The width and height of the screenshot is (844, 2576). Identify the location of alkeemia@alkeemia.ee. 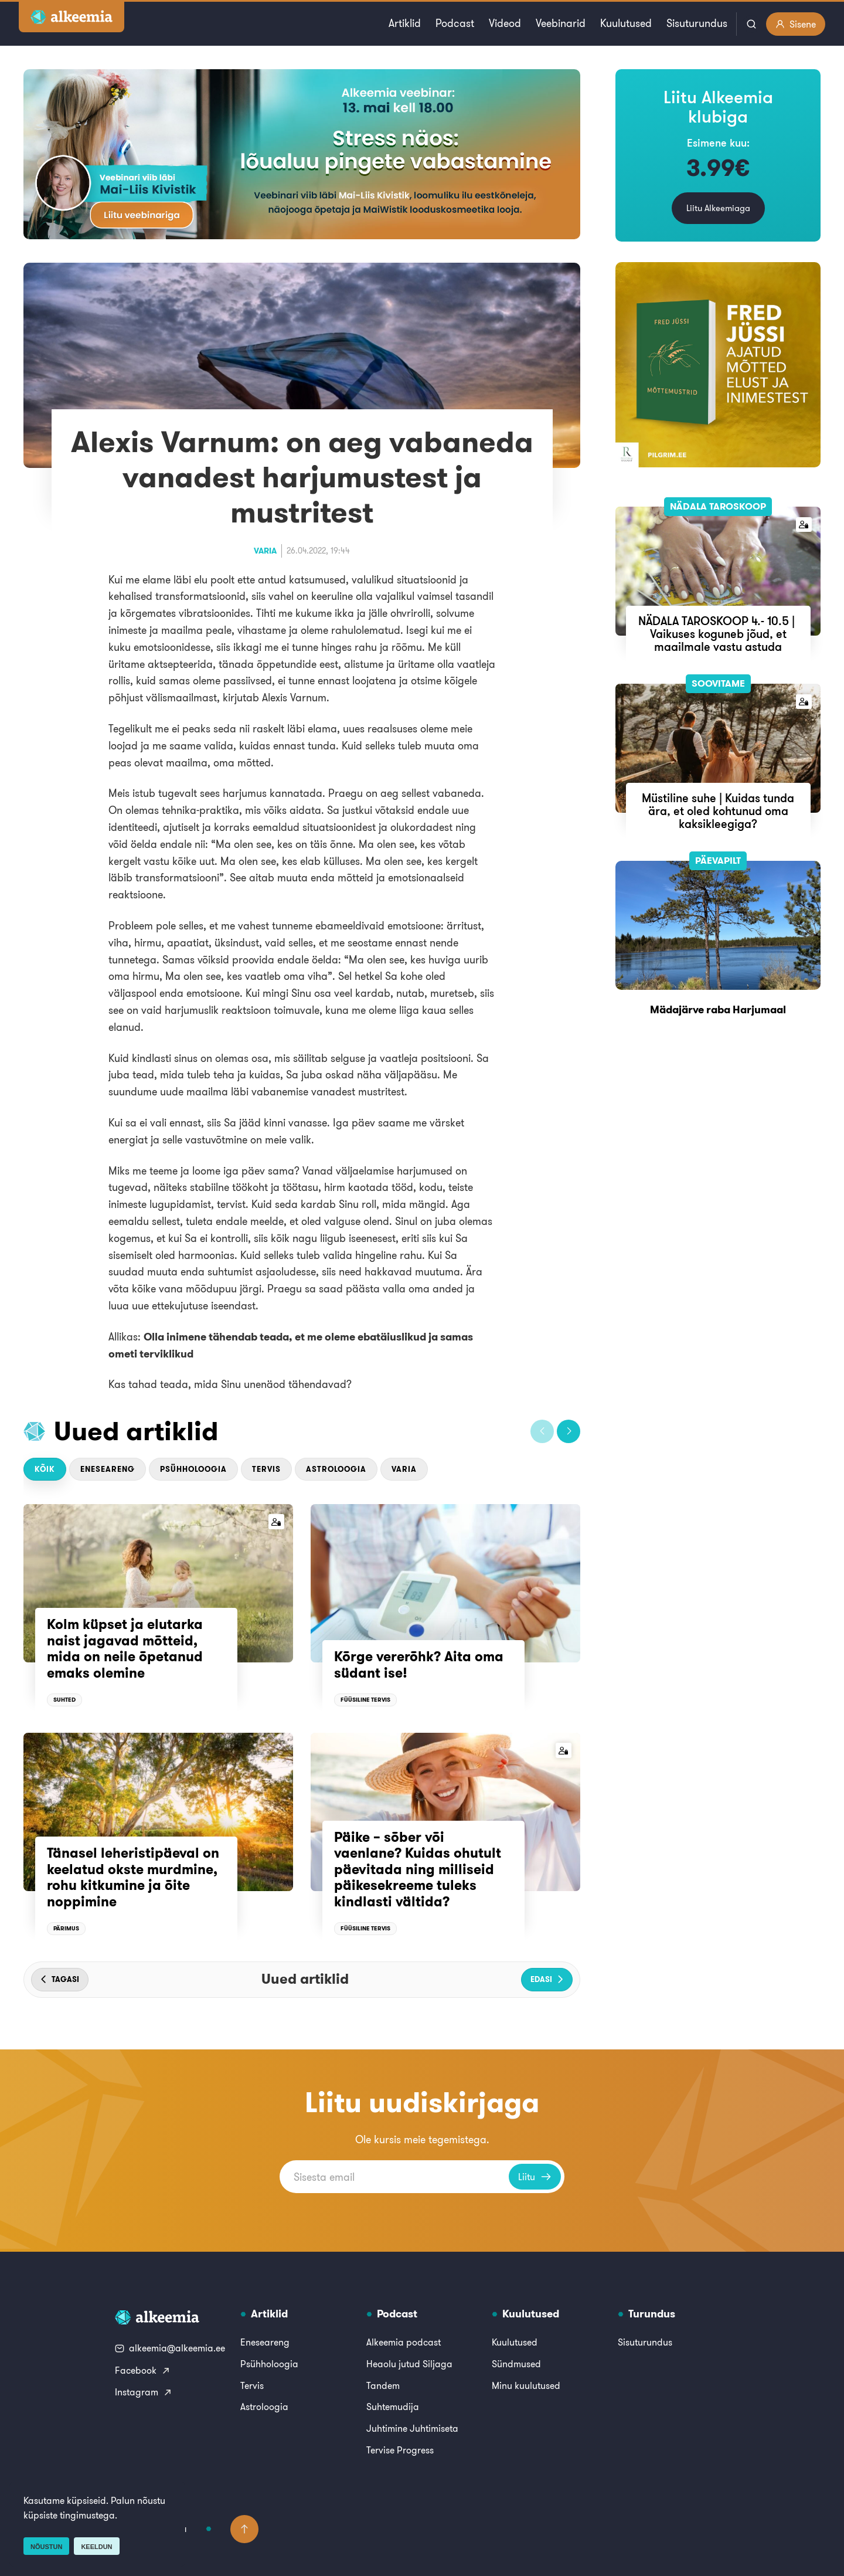
(170, 2348).